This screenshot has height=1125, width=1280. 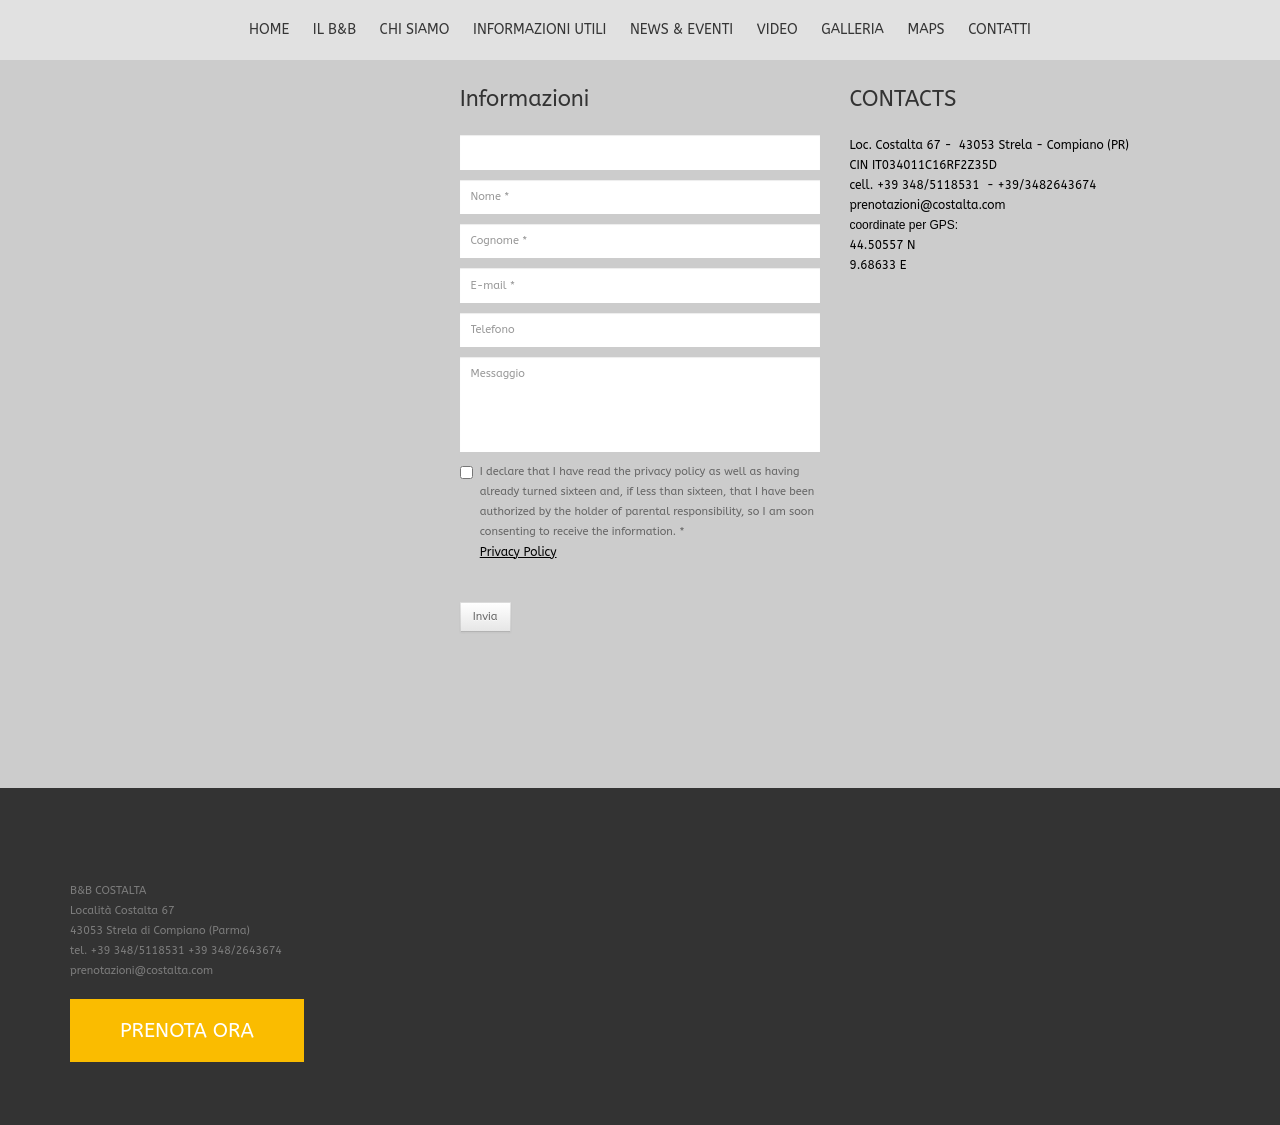 I want to click on MAPS, so click(x=926, y=29).